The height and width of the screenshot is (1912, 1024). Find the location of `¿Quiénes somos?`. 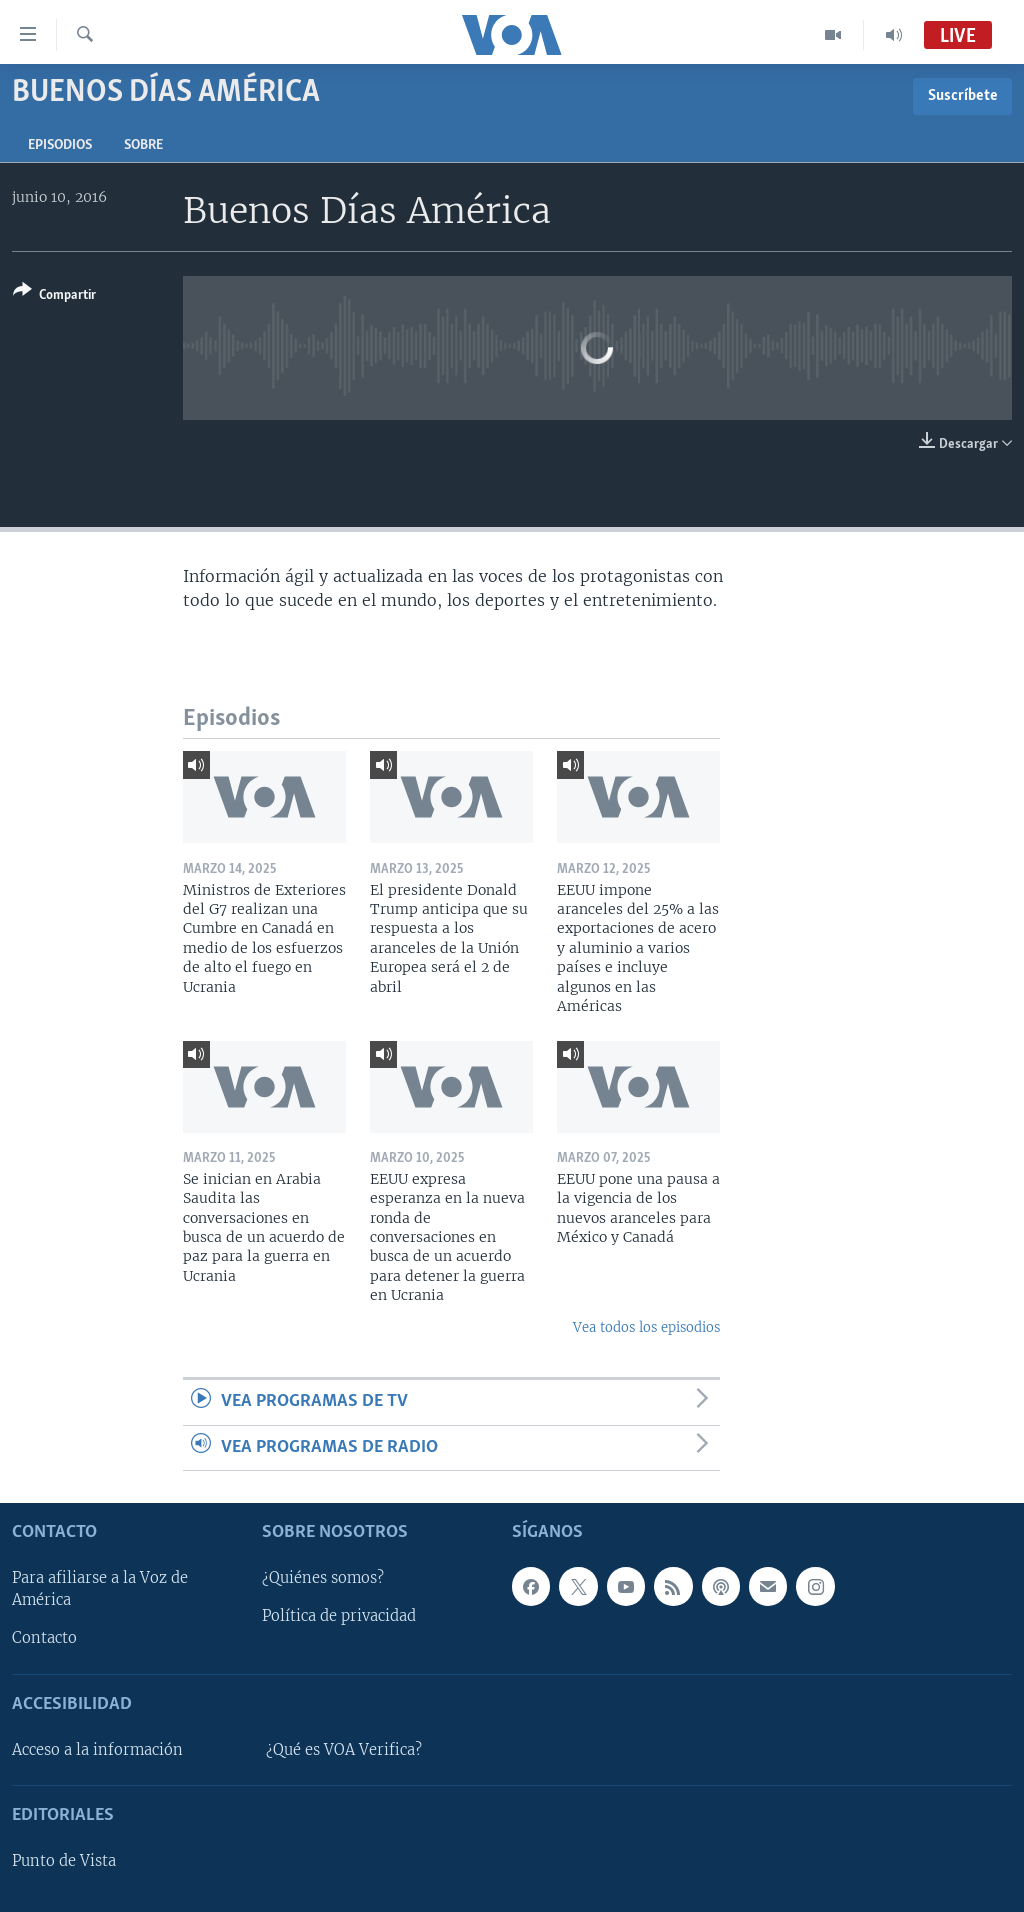

¿Quiénes somos? is located at coordinates (323, 1578).